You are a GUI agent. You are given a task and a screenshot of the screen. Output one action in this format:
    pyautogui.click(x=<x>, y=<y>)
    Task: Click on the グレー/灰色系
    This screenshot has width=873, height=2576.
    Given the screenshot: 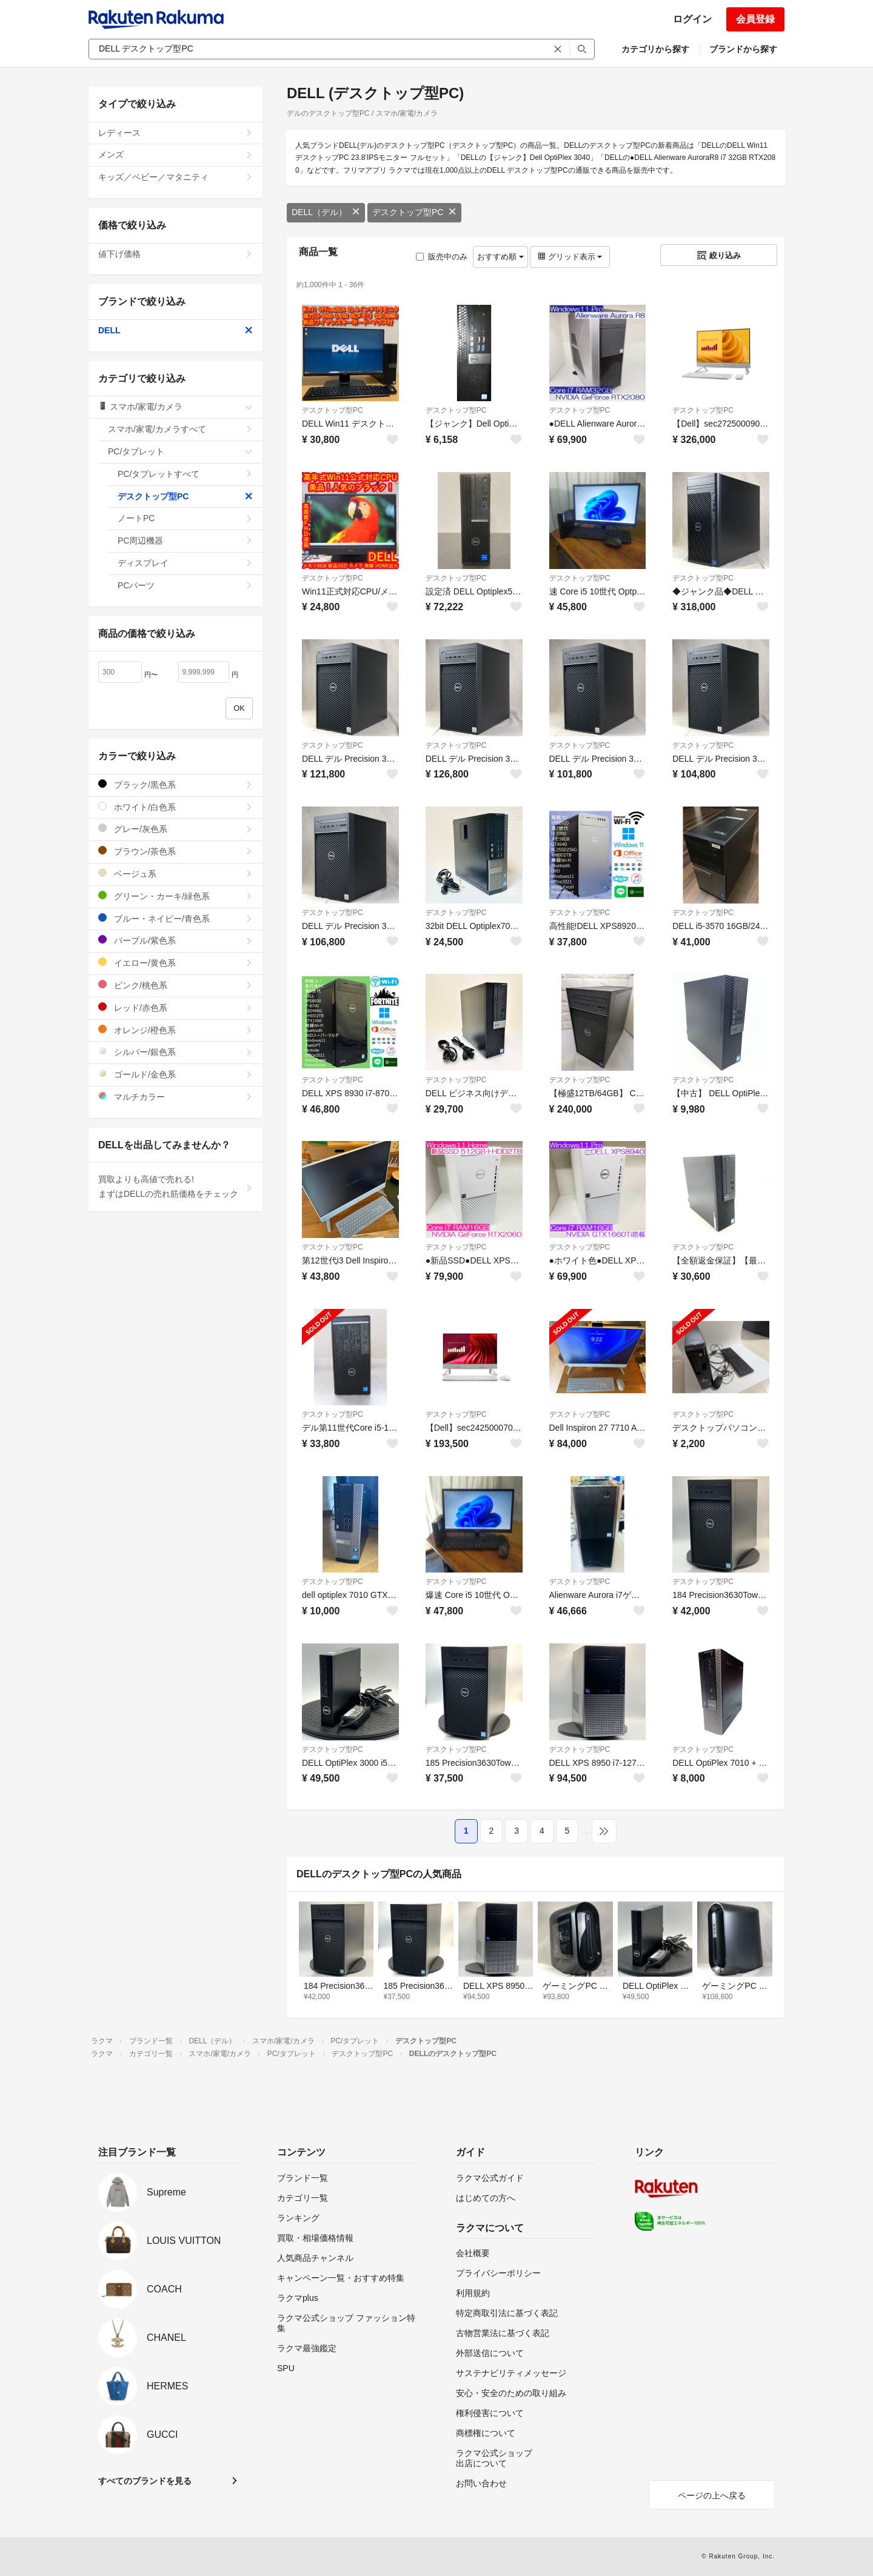 What is the action you would take?
    pyautogui.click(x=175, y=829)
    